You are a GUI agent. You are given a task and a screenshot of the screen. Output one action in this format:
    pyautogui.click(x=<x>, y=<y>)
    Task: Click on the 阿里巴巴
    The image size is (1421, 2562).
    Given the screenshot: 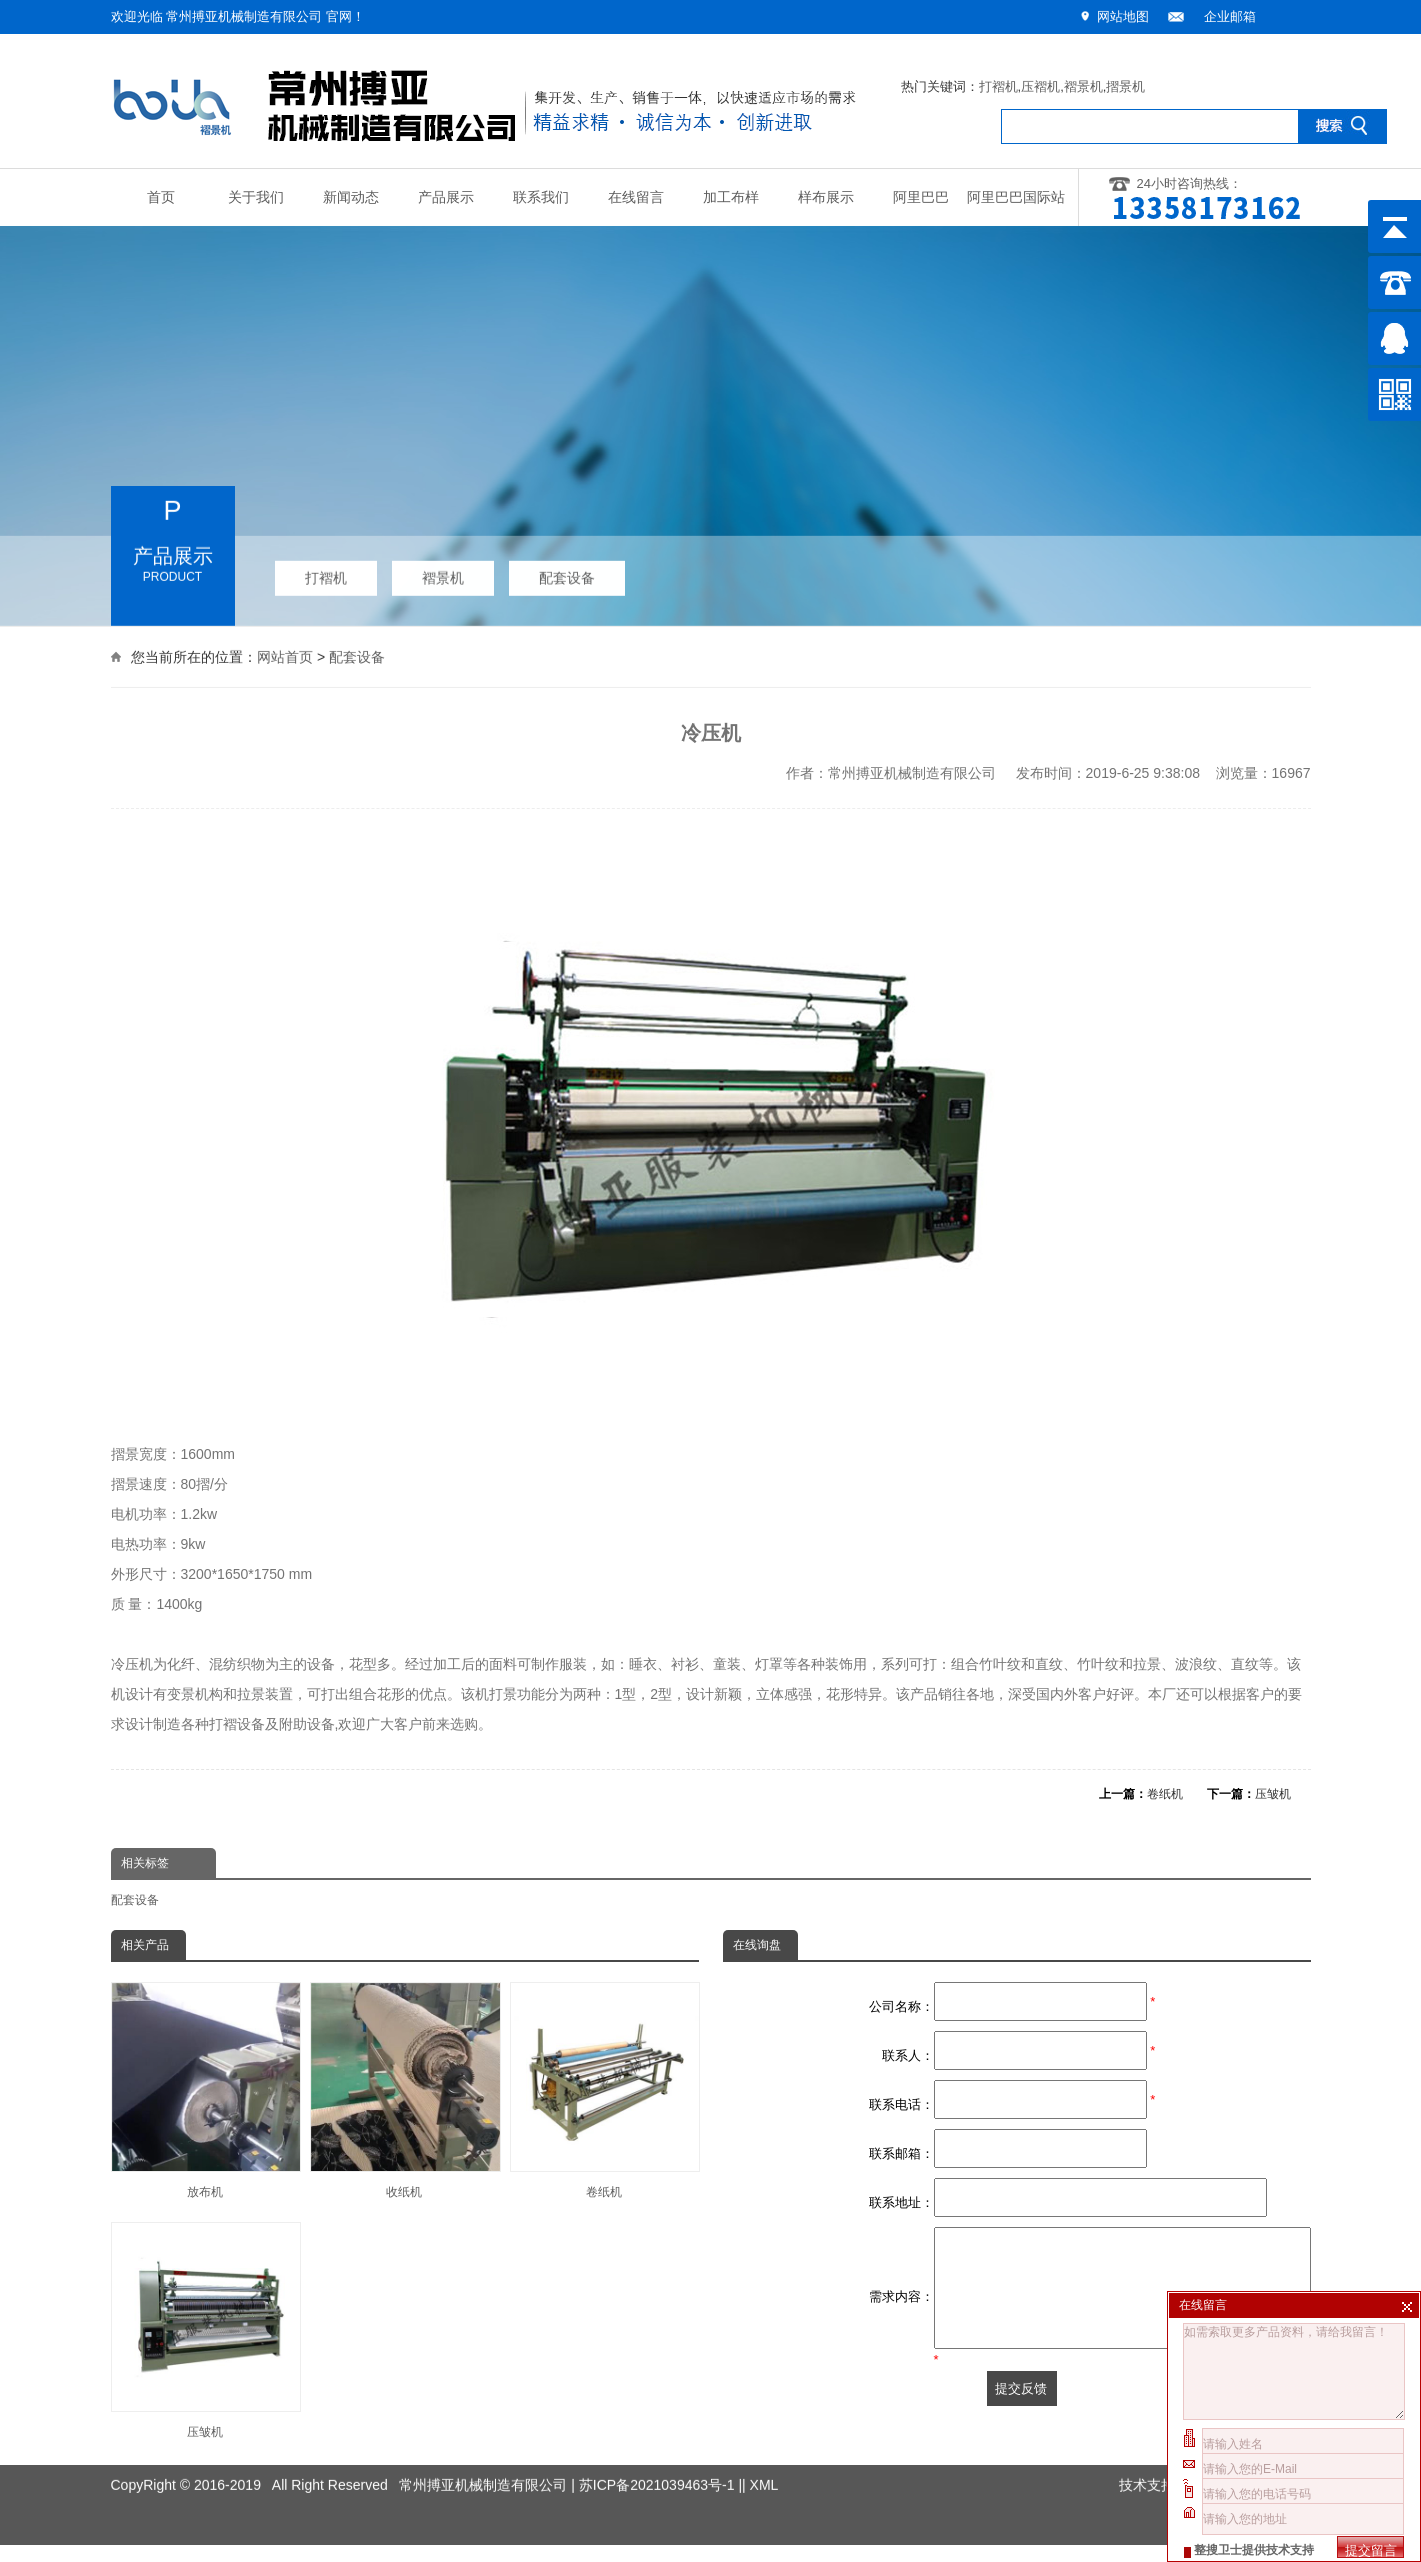 What is the action you would take?
    pyautogui.click(x=921, y=197)
    